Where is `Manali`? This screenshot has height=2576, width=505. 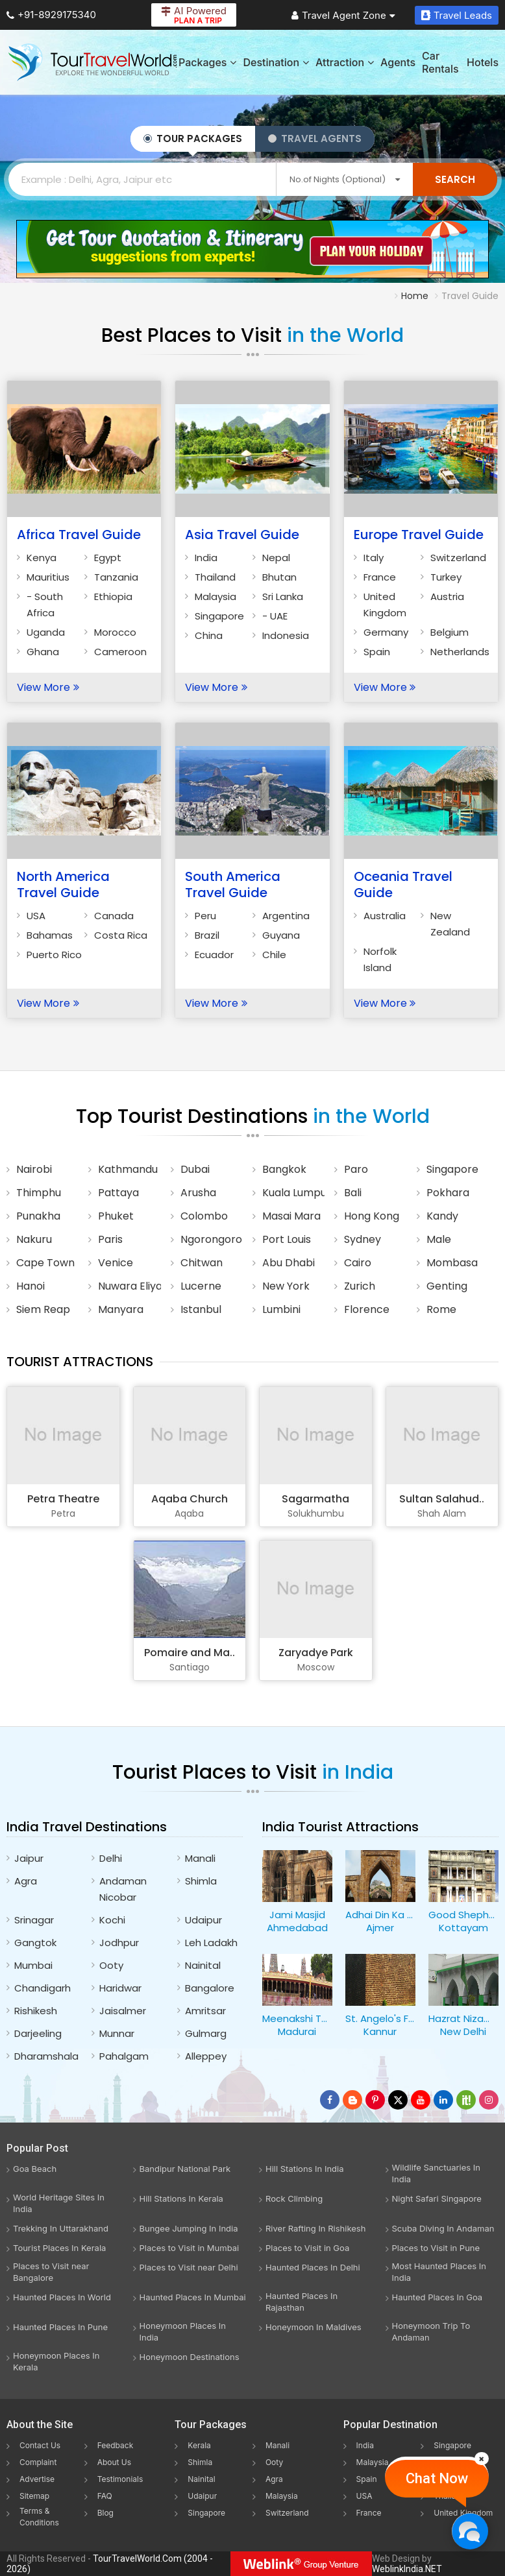
Manali is located at coordinates (200, 1858).